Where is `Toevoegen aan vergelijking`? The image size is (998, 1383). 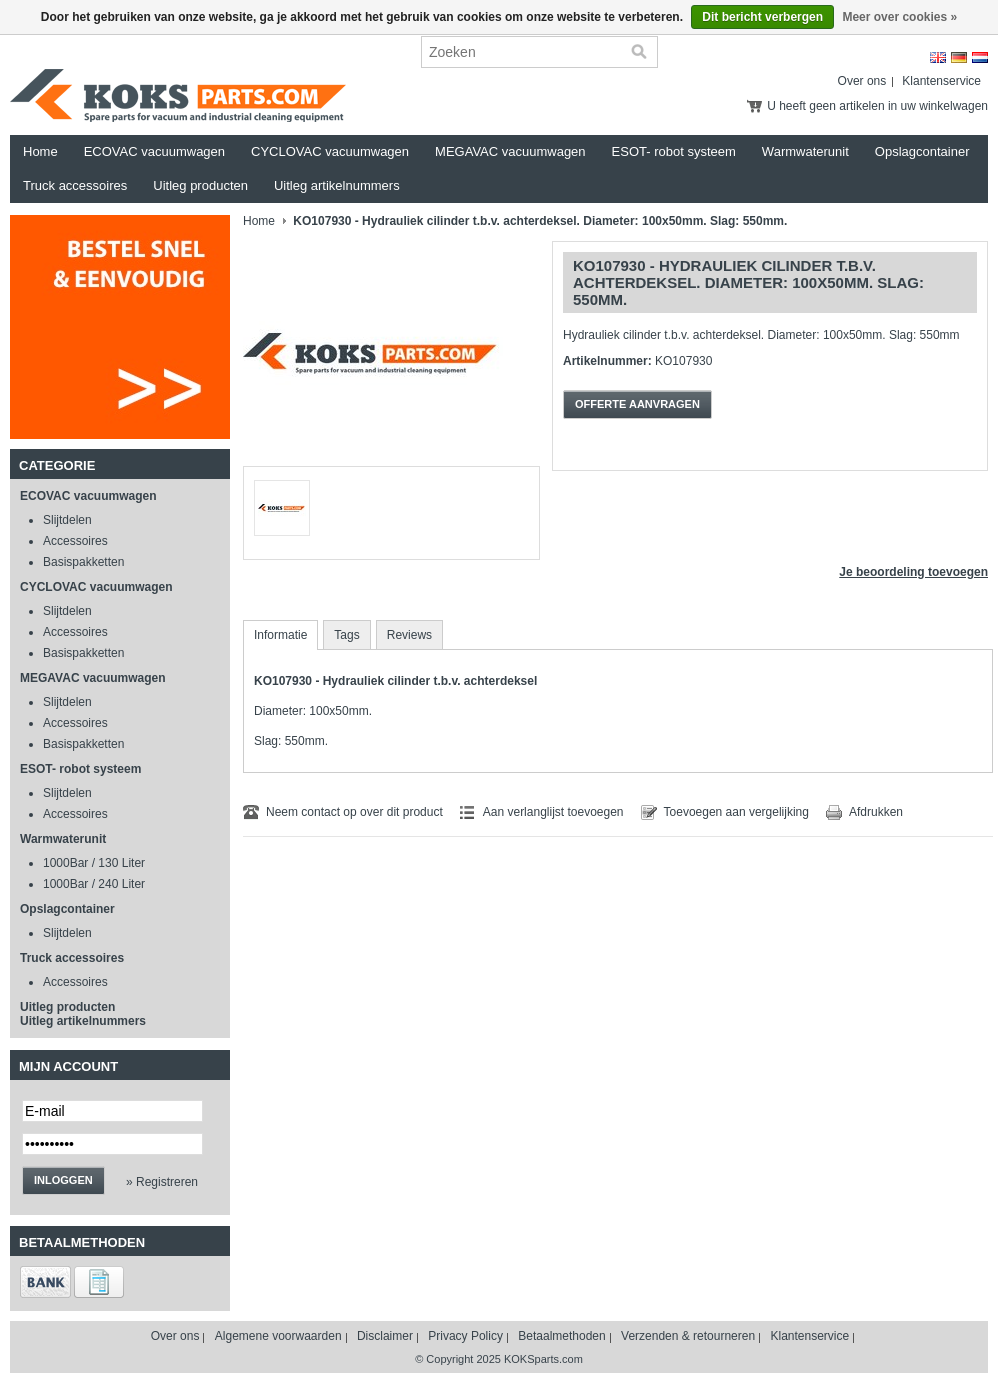
Toevoegen aan vergelijking is located at coordinates (736, 812).